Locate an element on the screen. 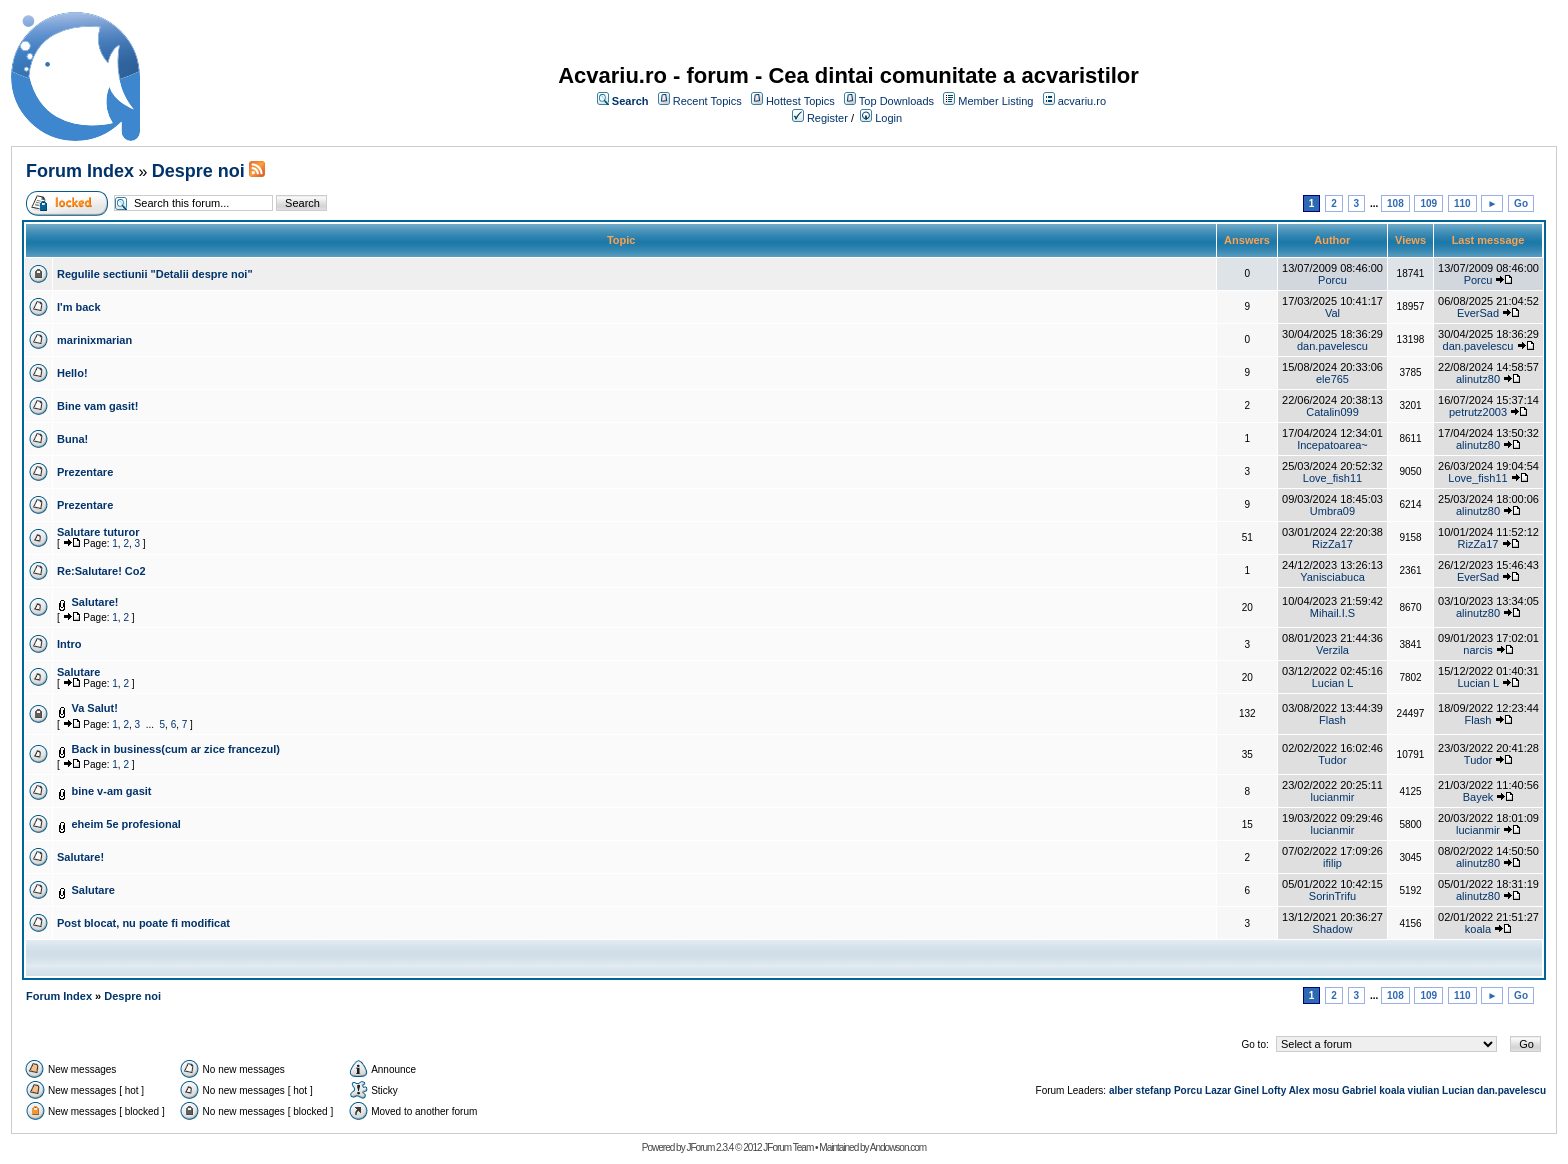  Go is located at coordinates (1521, 203).